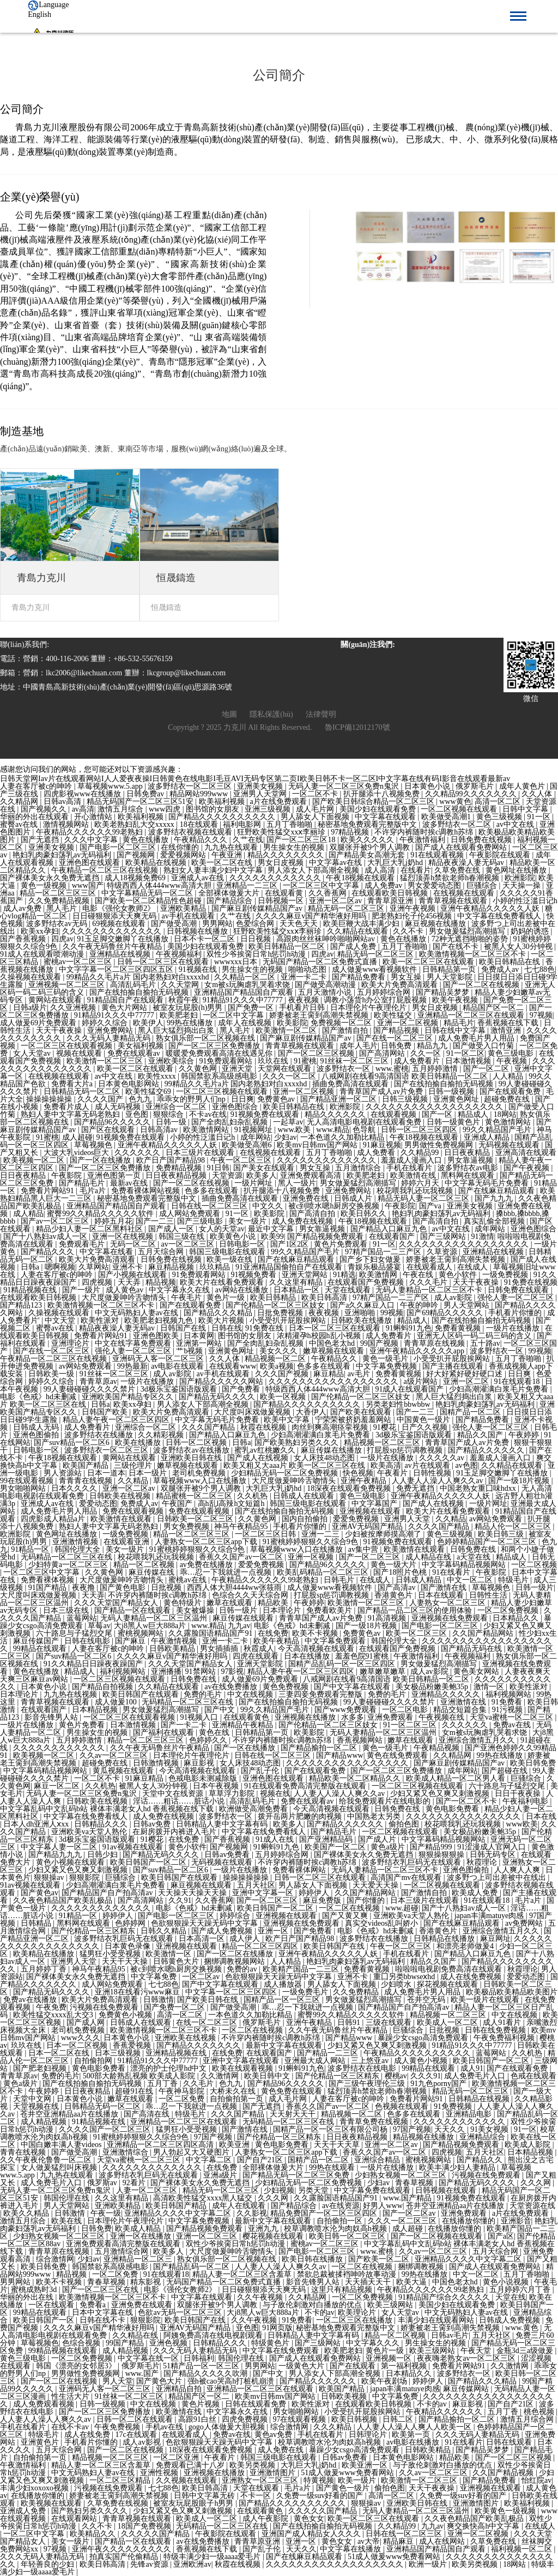 The width and height of the screenshot is (558, 2576). Describe the element at coordinates (43, 954) in the screenshot. I see `91成人在线观看喷潮动漫` at that location.